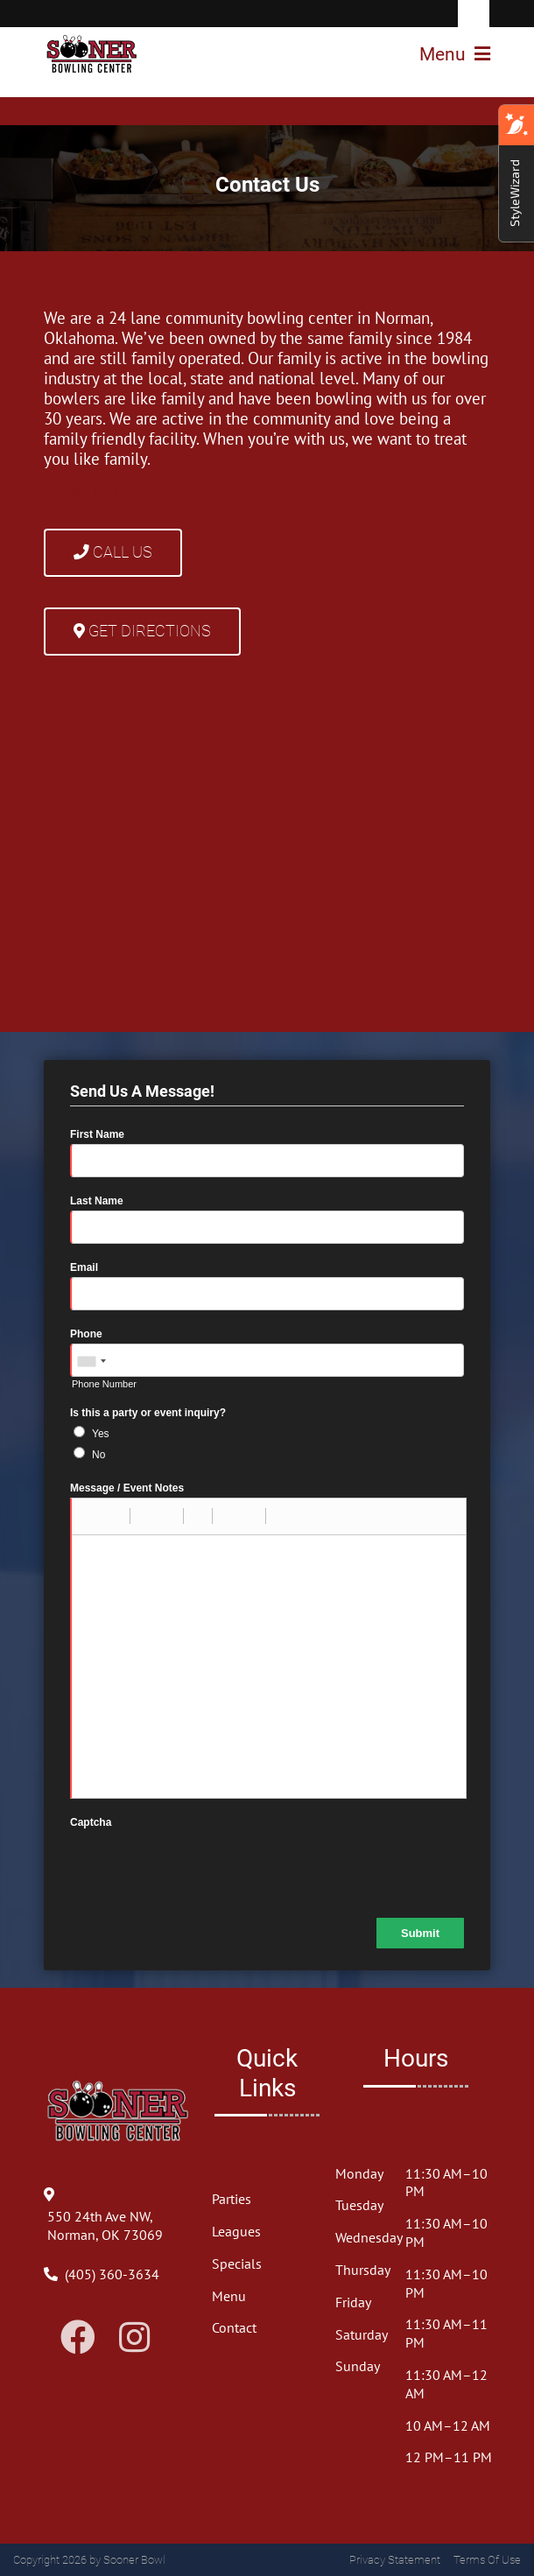 The height and width of the screenshot is (2576, 534). I want to click on [Sooner Bowl], so click(92, 54).